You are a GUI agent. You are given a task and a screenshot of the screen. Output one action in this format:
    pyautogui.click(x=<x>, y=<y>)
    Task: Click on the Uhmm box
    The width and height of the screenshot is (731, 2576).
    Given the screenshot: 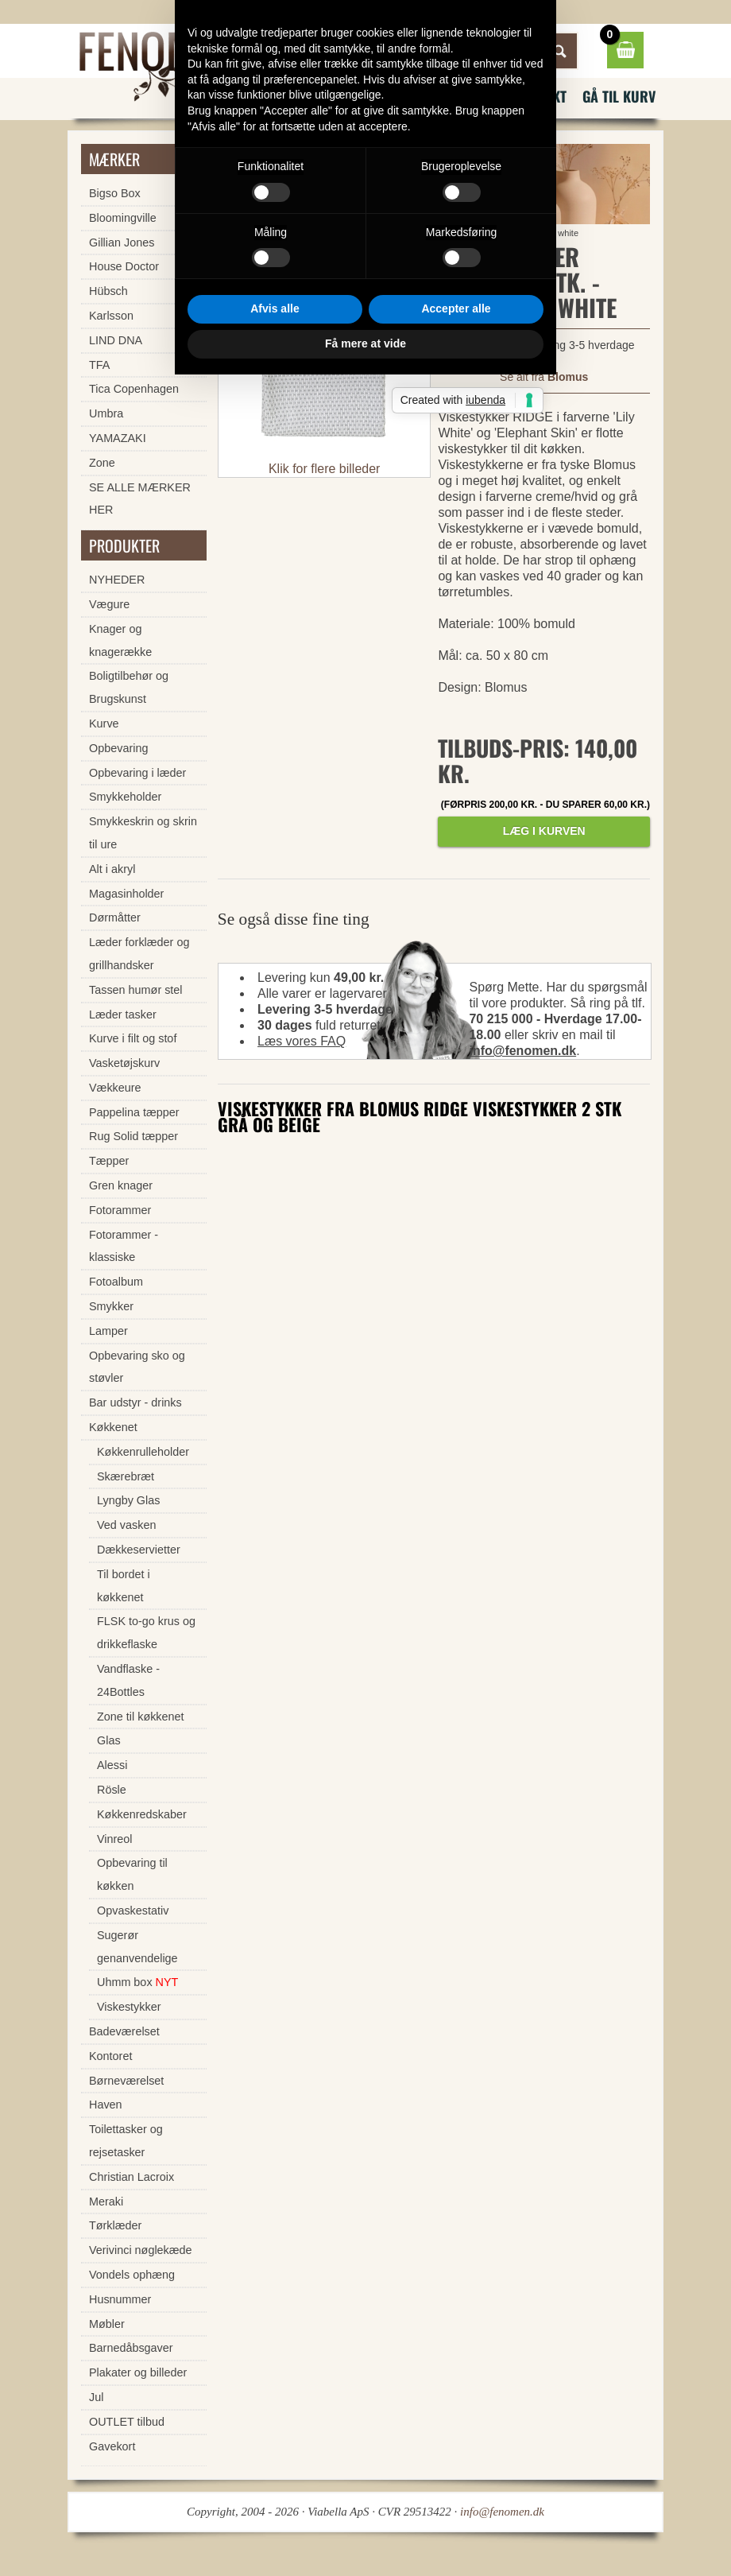 What is the action you would take?
    pyautogui.click(x=137, y=1982)
    